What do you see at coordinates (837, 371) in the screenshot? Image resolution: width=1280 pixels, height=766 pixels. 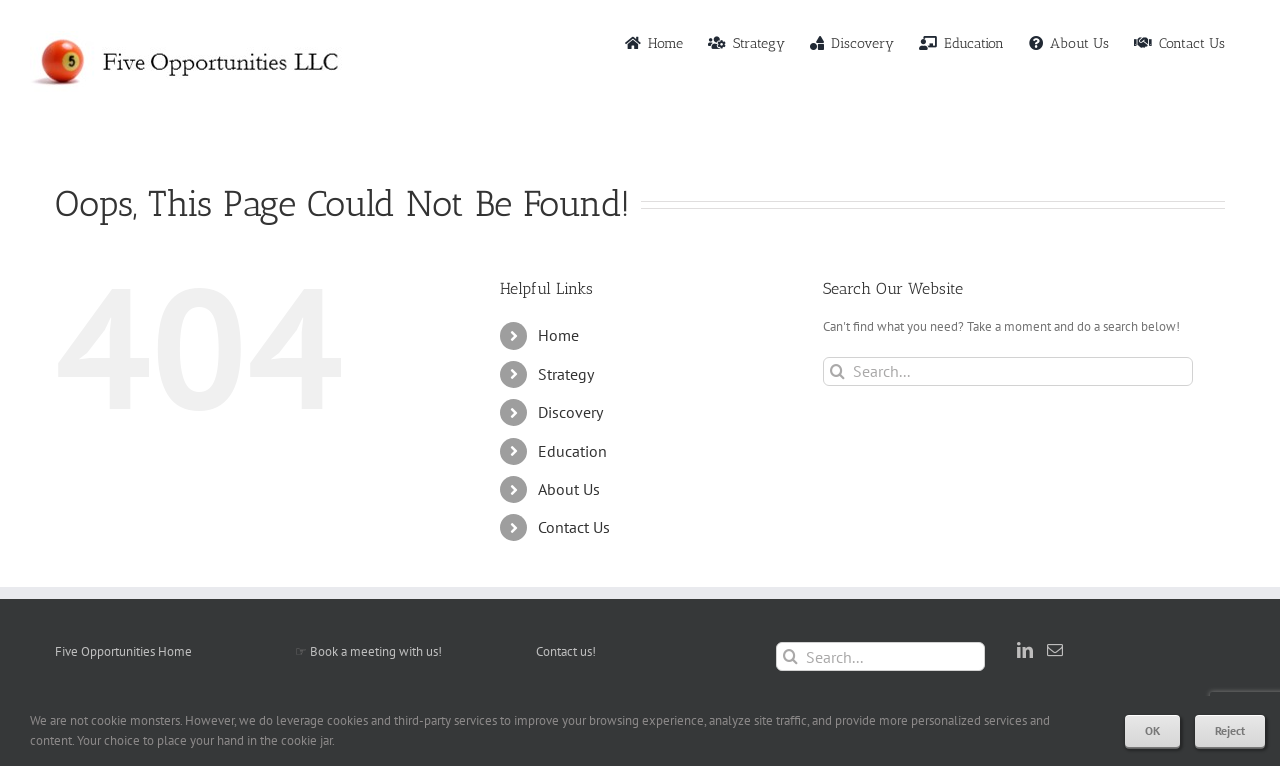 I see `[Search]` at bounding box center [837, 371].